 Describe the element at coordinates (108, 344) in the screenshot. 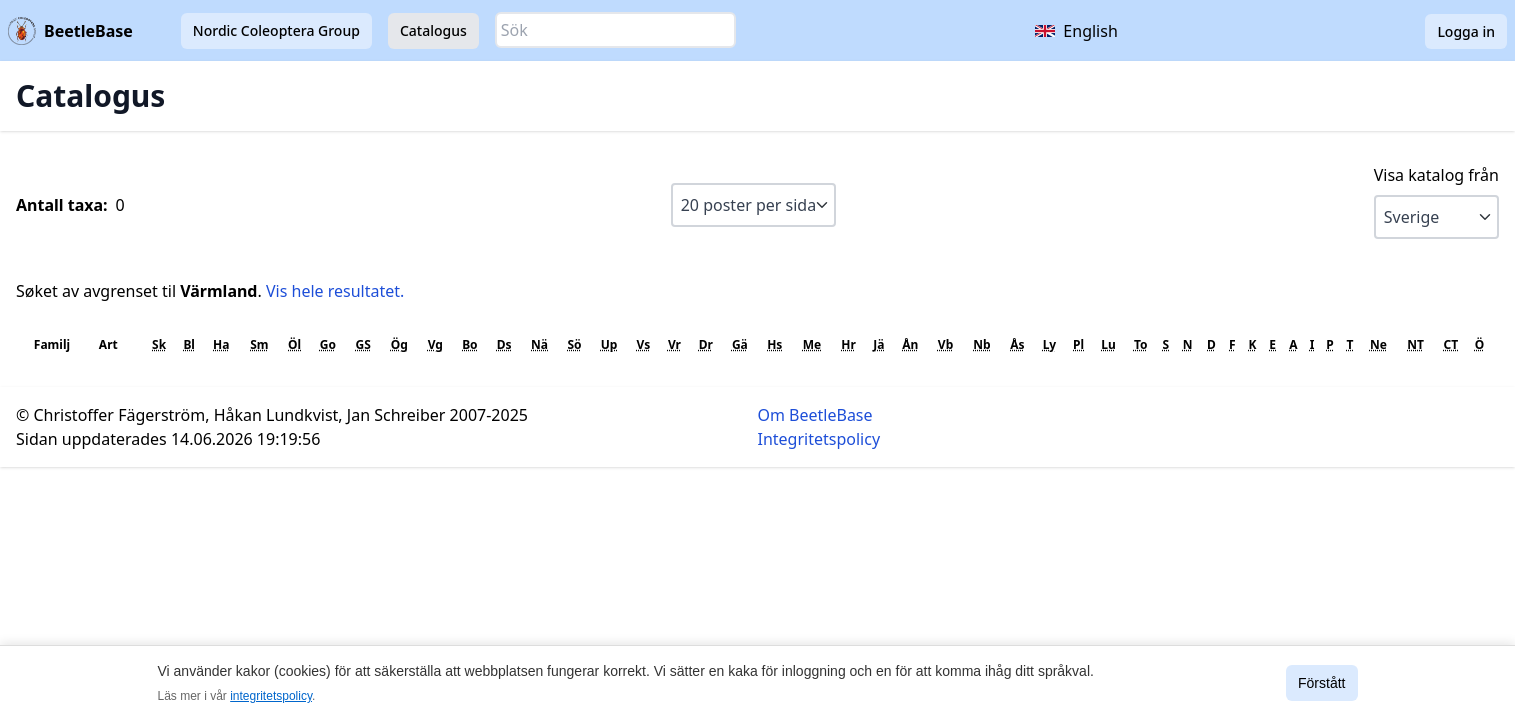

I see `Art` at that location.